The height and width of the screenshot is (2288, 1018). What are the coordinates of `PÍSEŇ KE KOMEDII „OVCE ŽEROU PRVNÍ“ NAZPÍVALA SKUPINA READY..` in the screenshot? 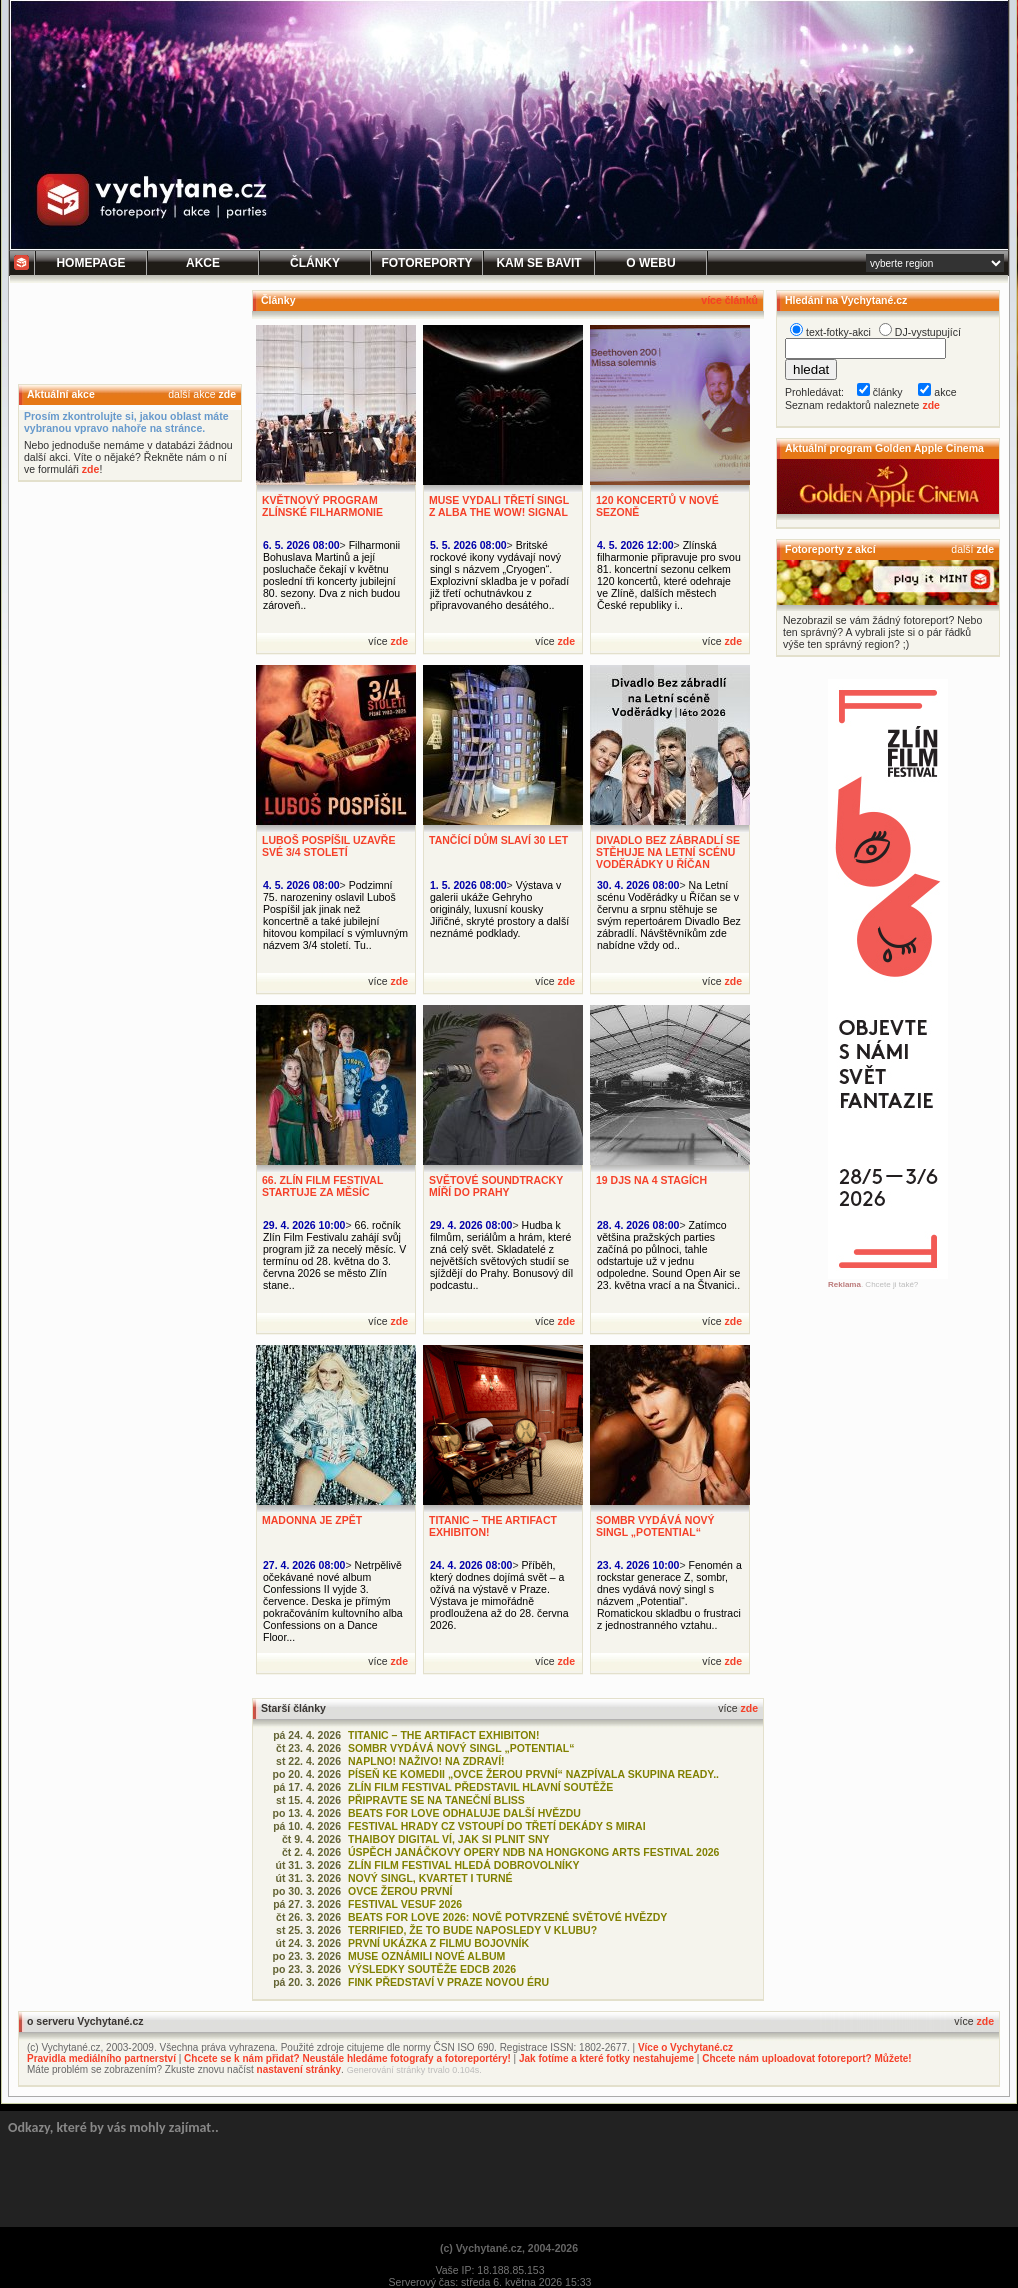 It's located at (533, 1774).